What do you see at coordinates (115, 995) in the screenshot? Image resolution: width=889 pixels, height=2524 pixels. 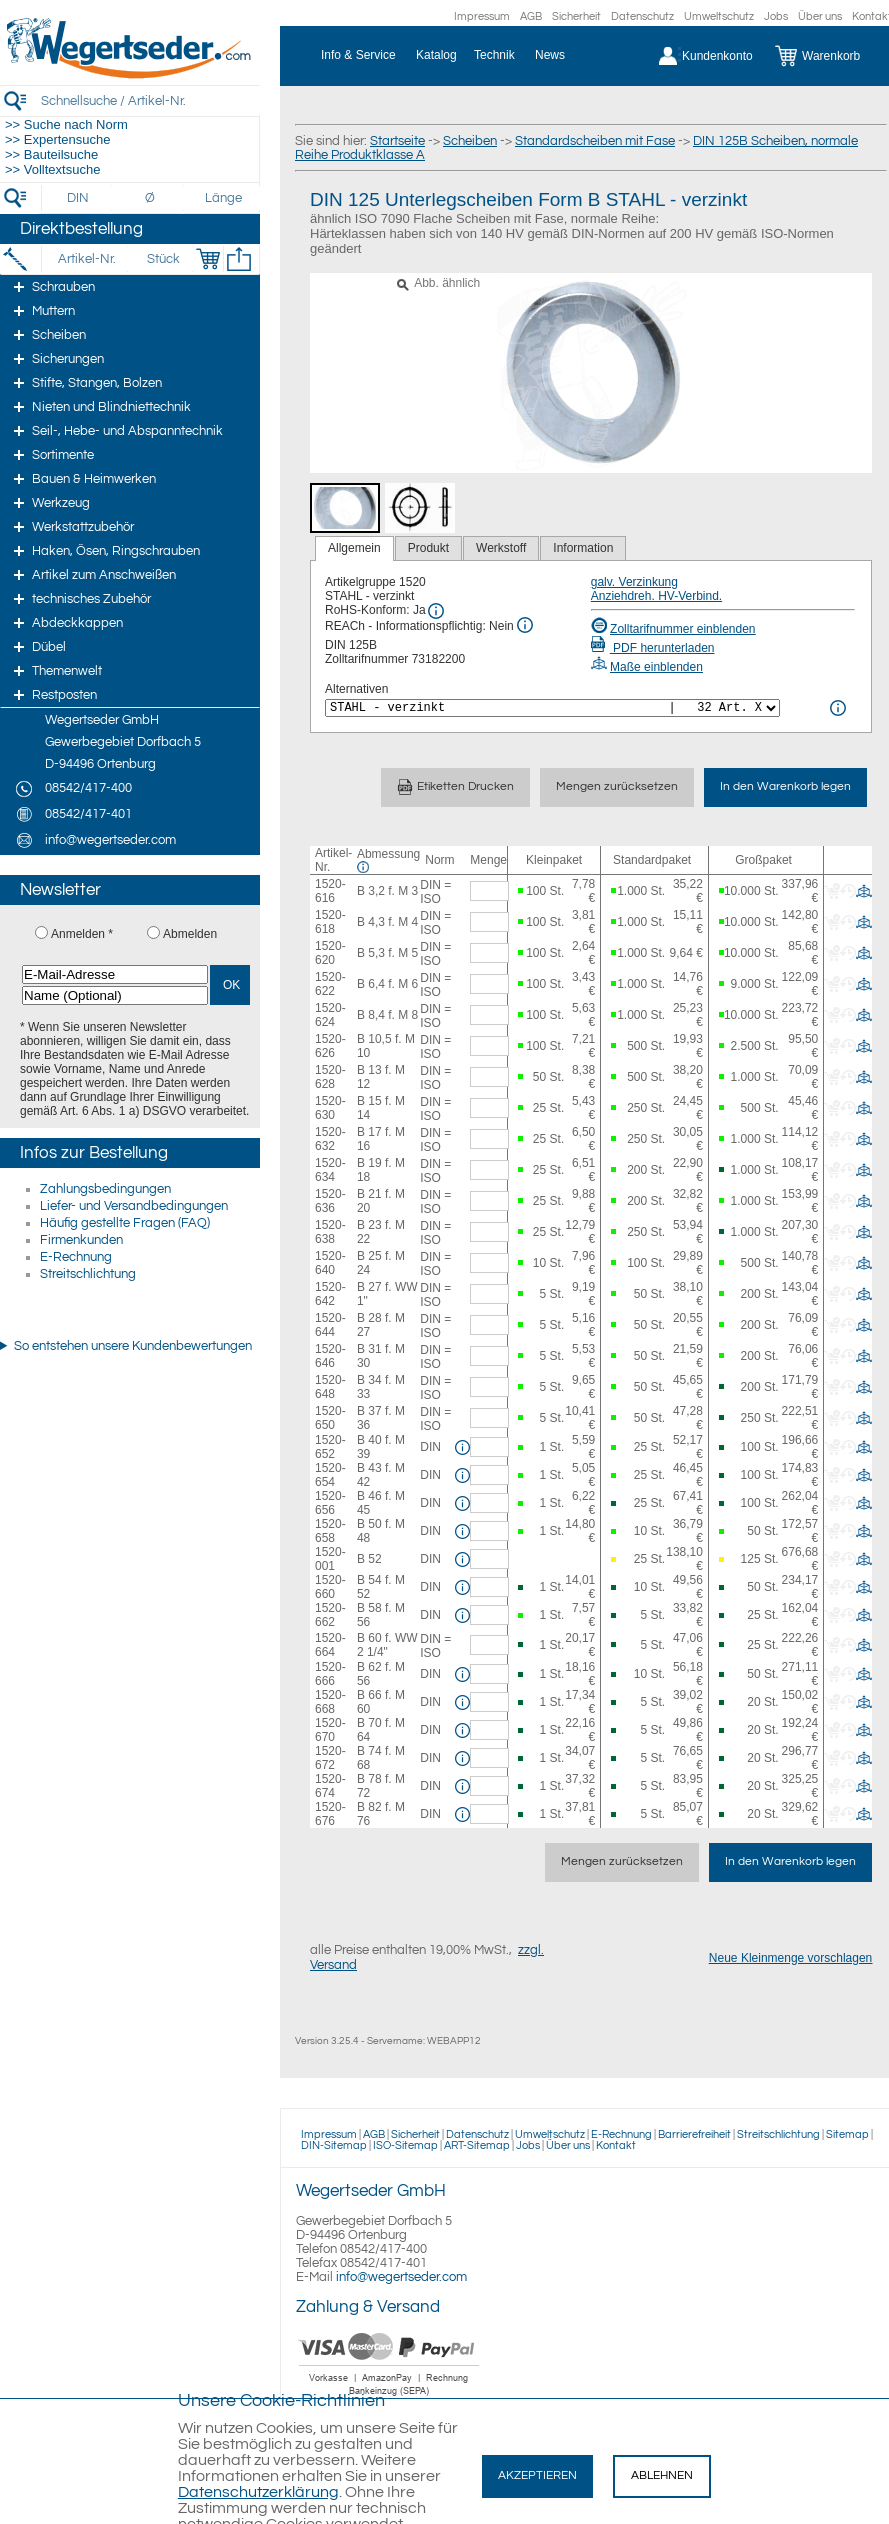 I see `[Name (Optional)]` at bounding box center [115, 995].